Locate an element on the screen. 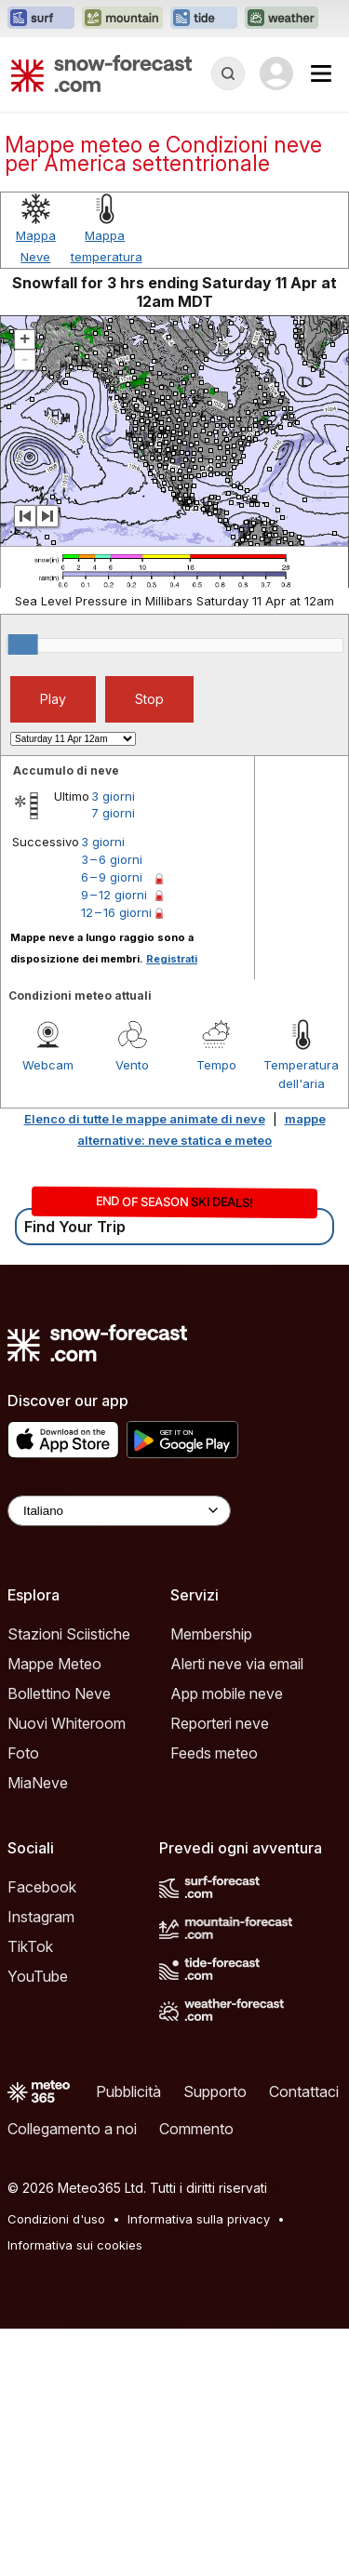 This screenshot has height=2576, width=349. 3 giorni is located at coordinates (113, 1043).